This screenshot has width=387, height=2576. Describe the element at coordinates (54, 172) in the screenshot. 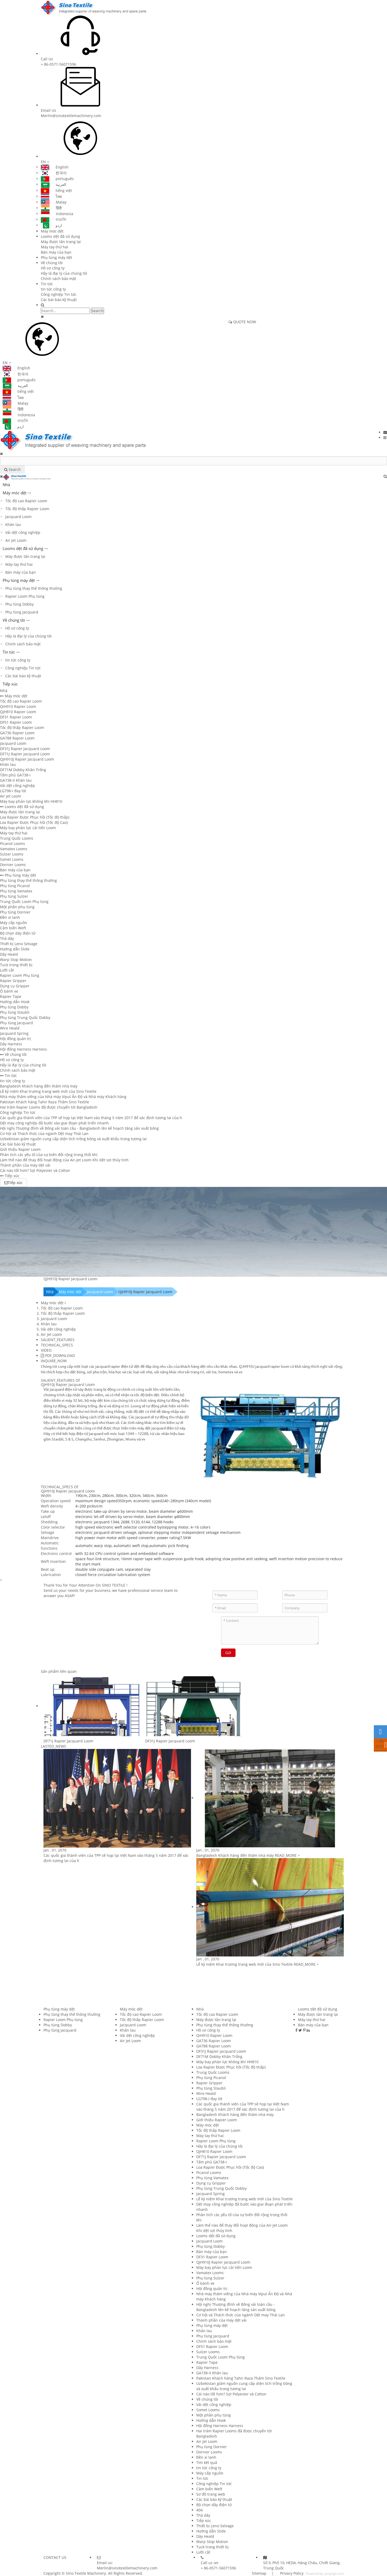

I see `한국어` at that location.